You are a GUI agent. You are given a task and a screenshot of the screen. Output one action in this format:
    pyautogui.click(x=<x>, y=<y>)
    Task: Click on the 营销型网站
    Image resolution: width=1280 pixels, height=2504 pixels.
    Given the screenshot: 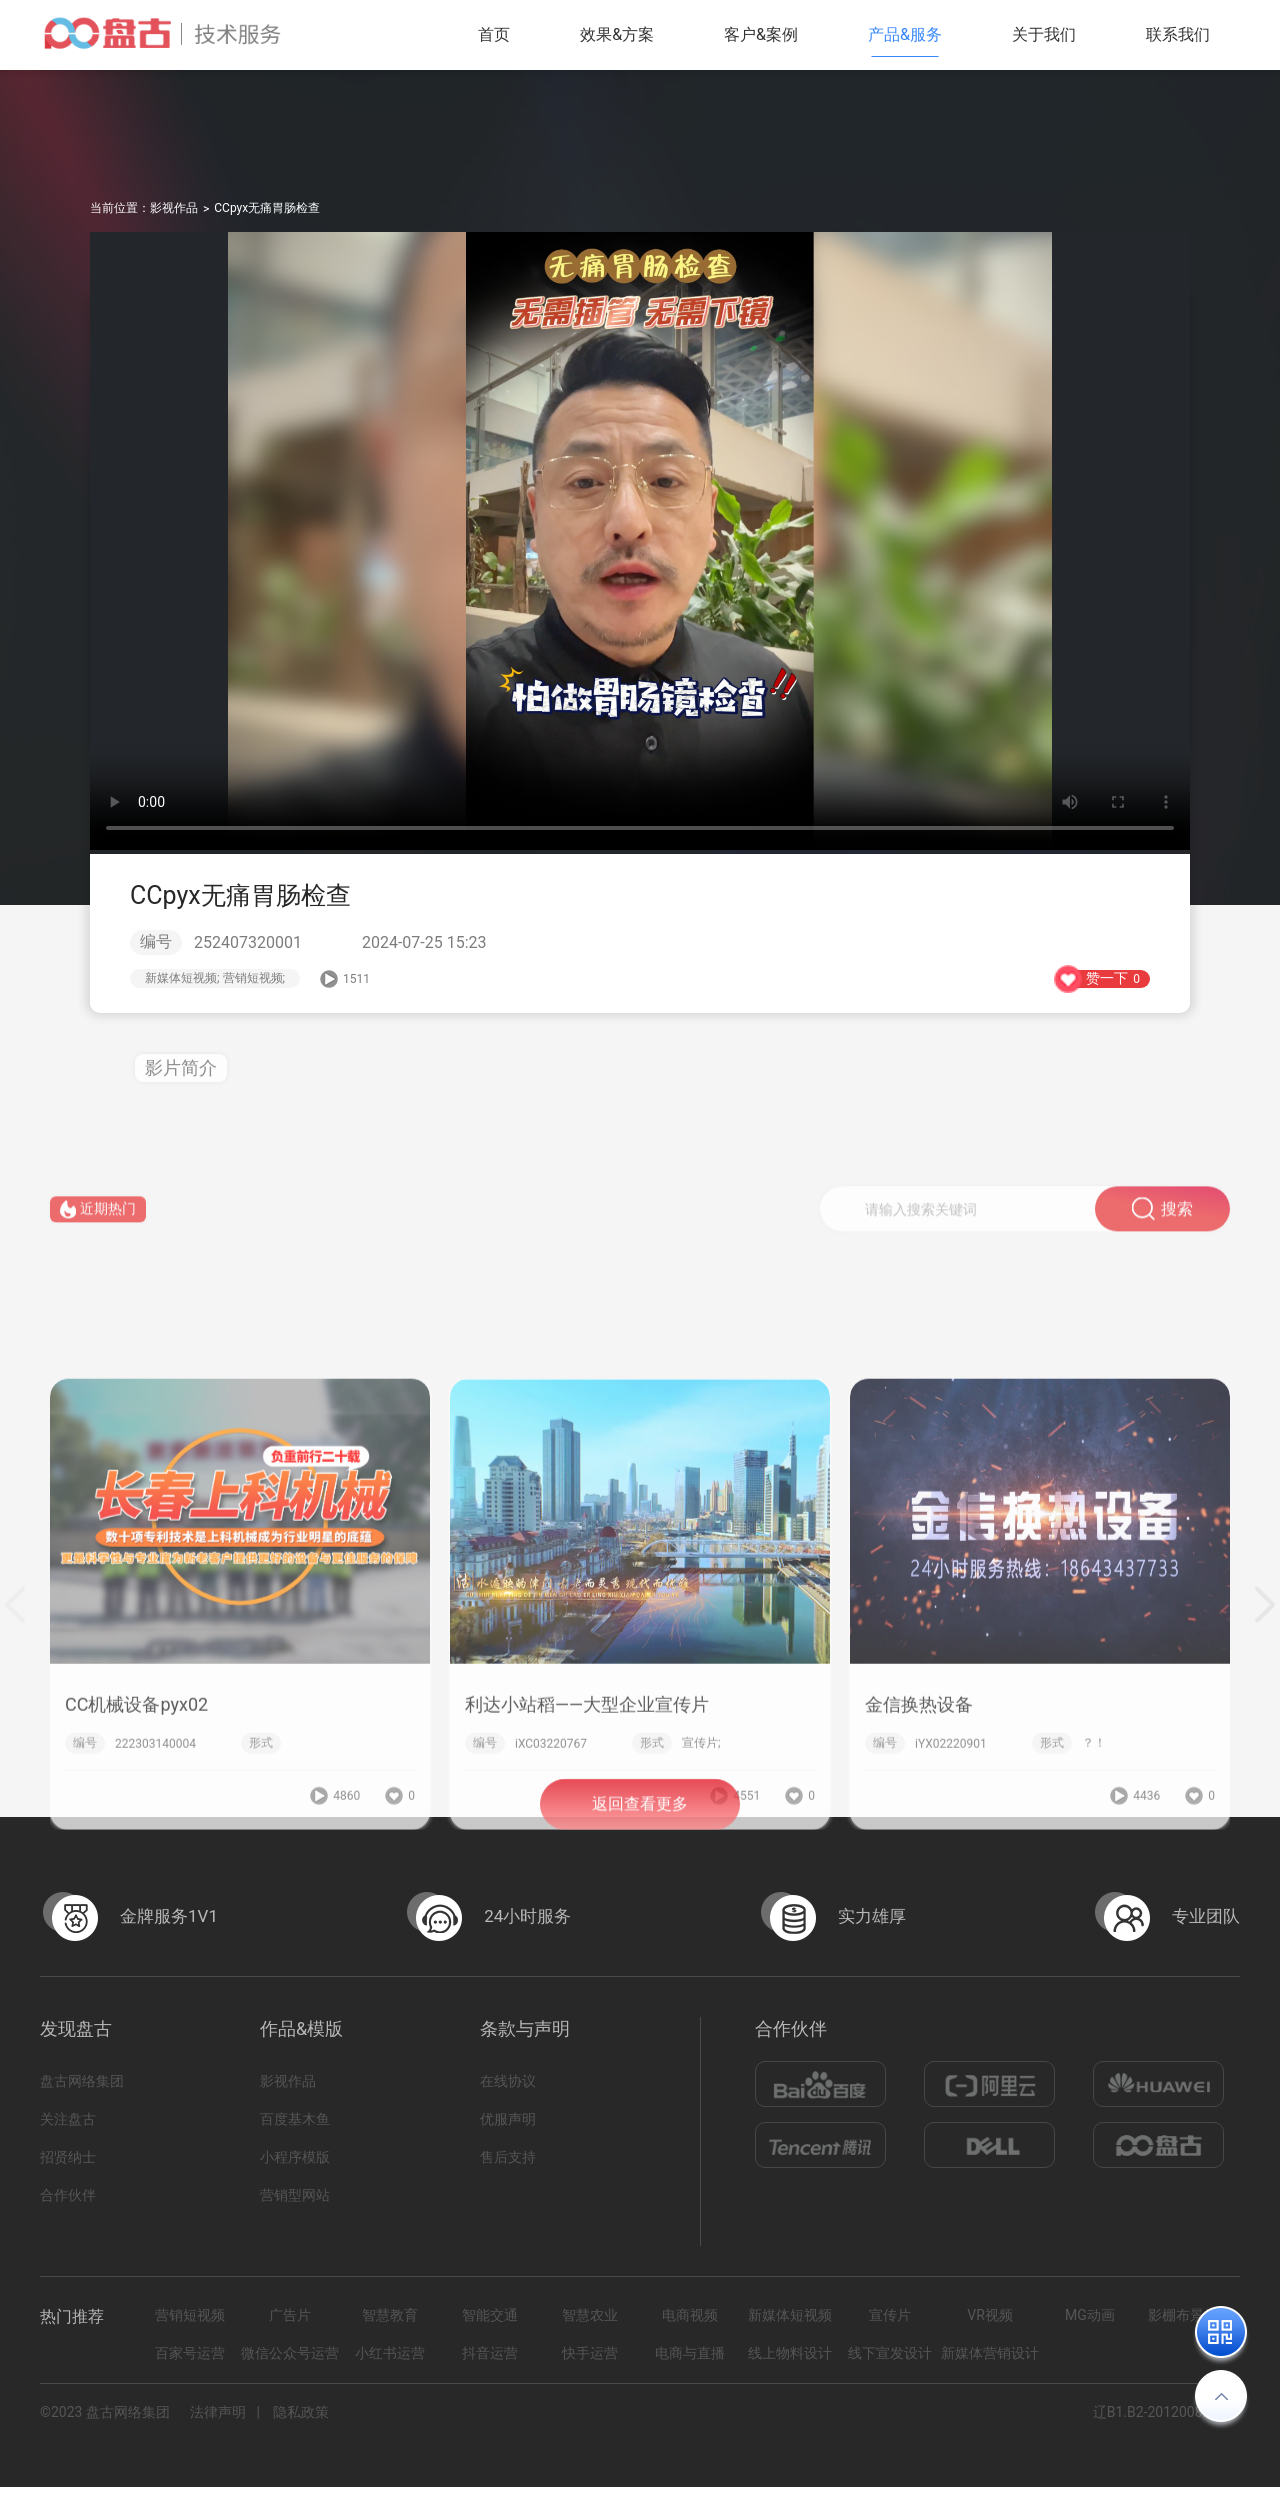 What is the action you would take?
    pyautogui.click(x=295, y=2195)
    